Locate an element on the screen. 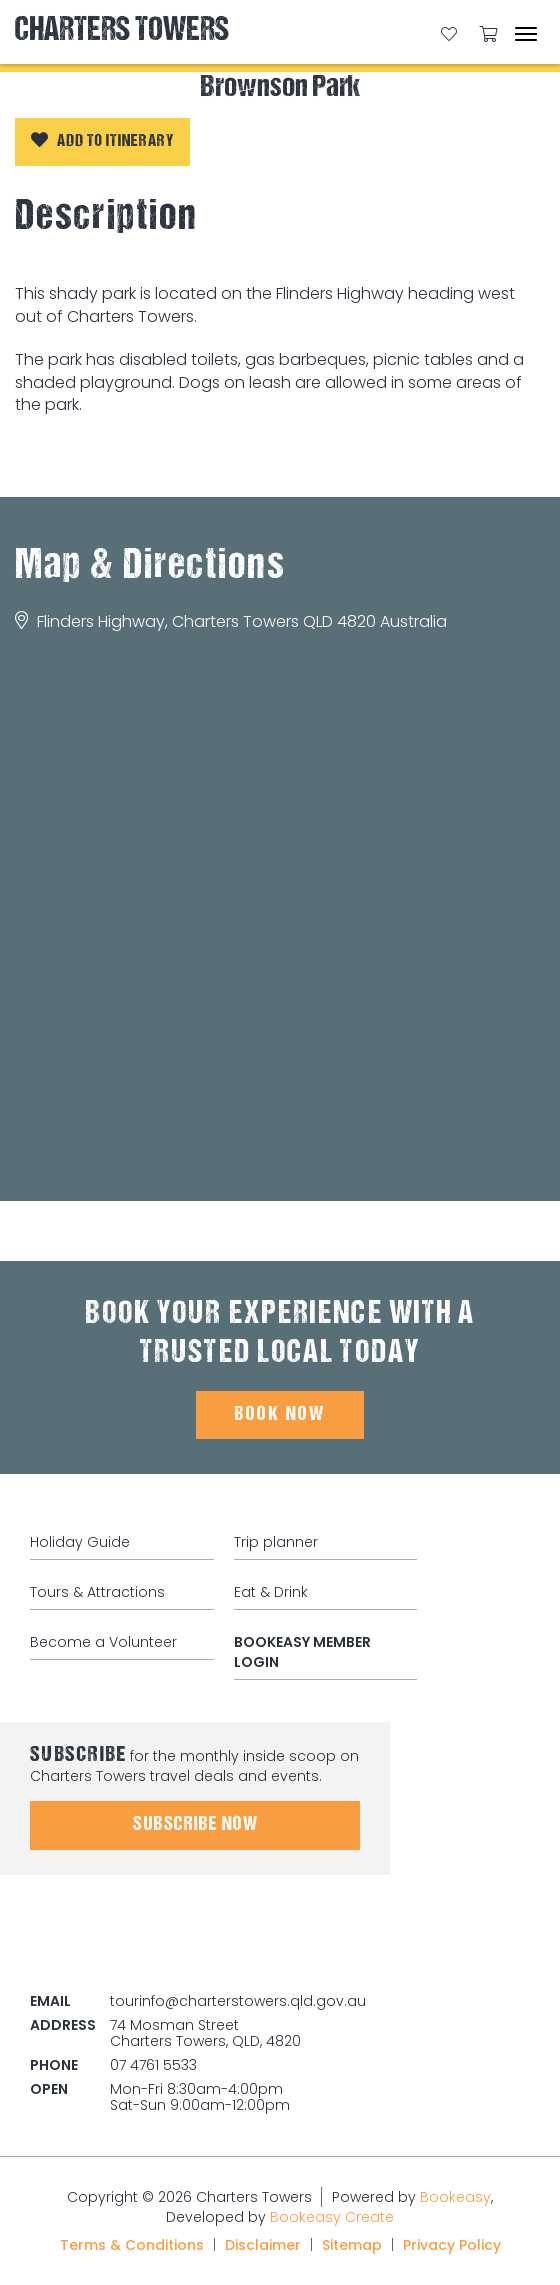 This screenshot has height=2285, width=560. 07 4761 5533 is located at coordinates (153, 2065).